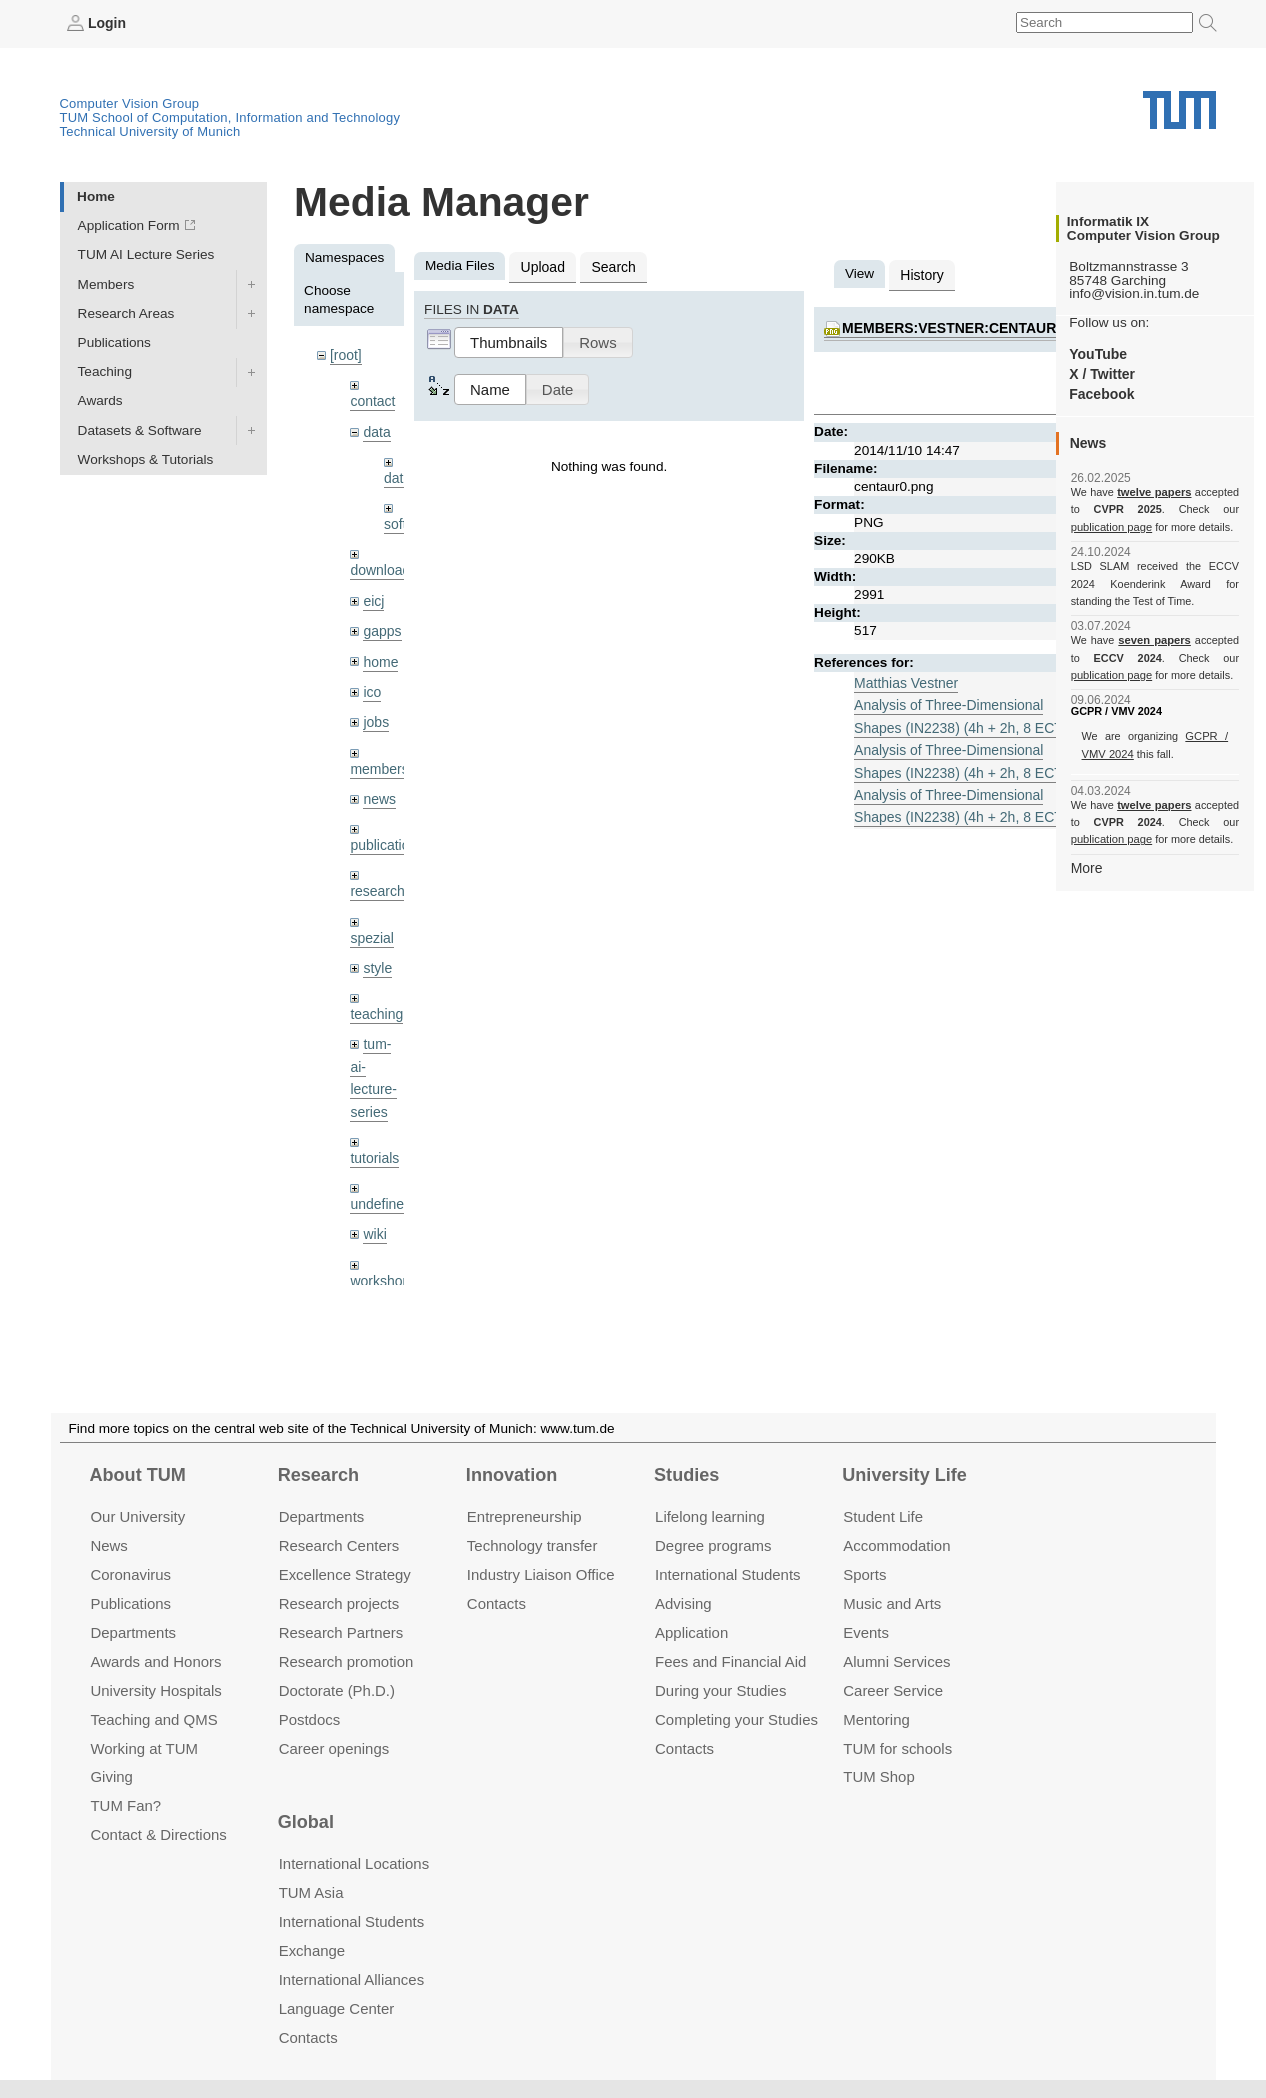 The image size is (1266, 2098). What do you see at coordinates (496, 1603) in the screenshot?
I see `Contacts` at bounding box center [496, 1603].